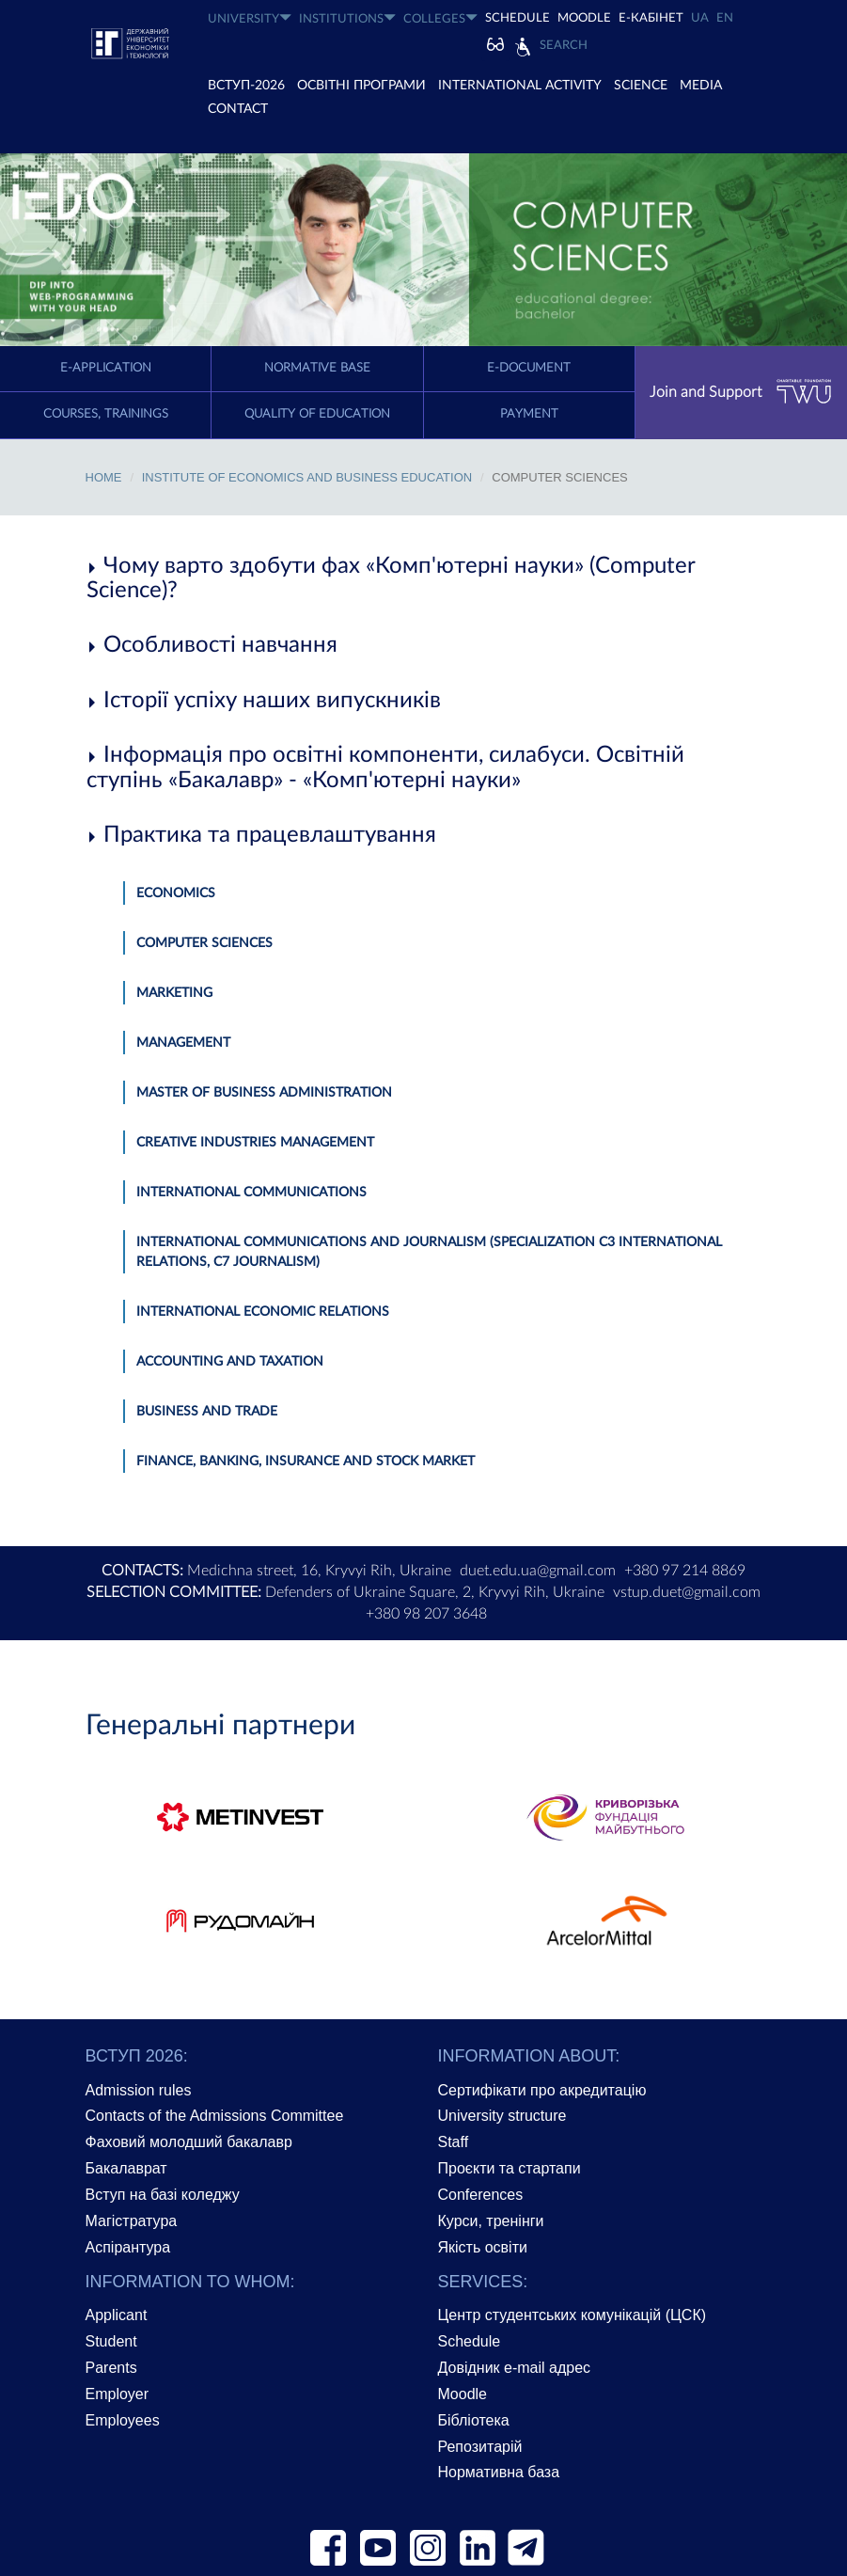 This screenshot has width=847, height=2576. What do you see at coordinates (482, 2247) in the screenshot?
I see `Якість освіти` at bounding box center [482, 2247].